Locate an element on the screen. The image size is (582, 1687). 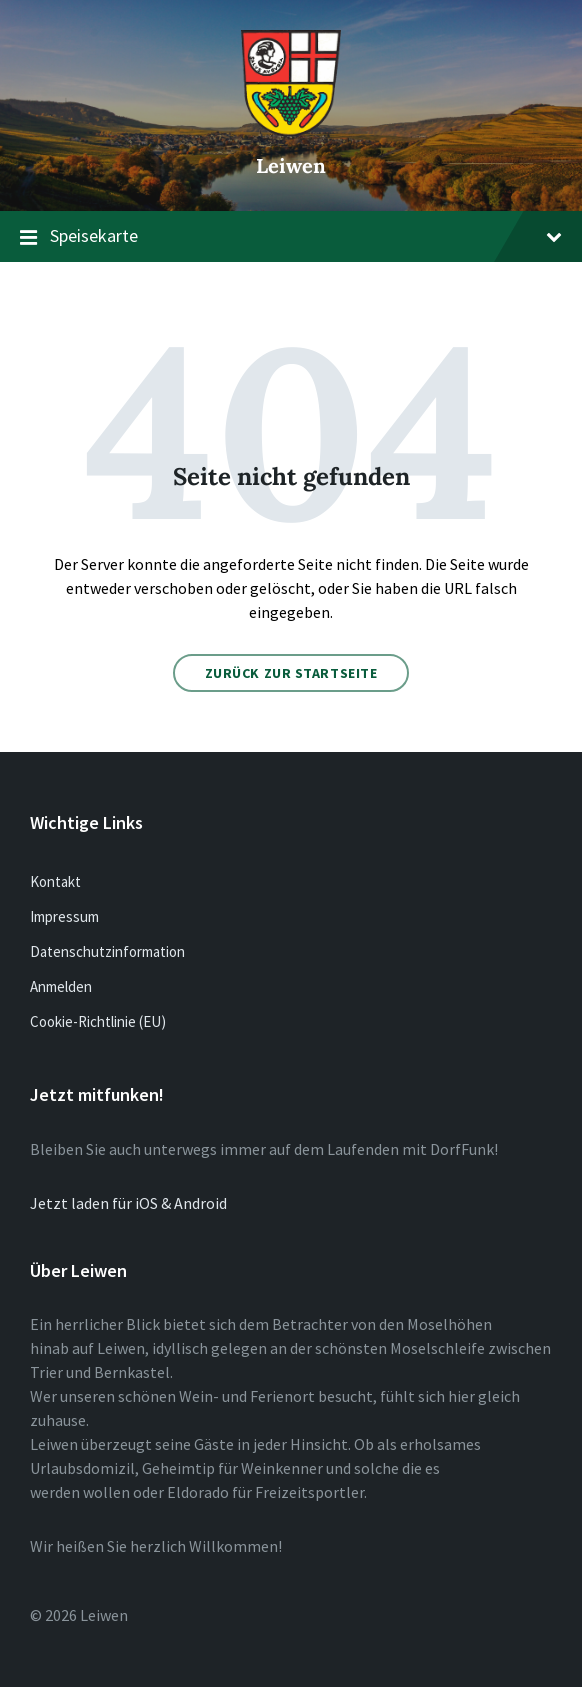
Speisekarte is located at coordinates (291, 237).